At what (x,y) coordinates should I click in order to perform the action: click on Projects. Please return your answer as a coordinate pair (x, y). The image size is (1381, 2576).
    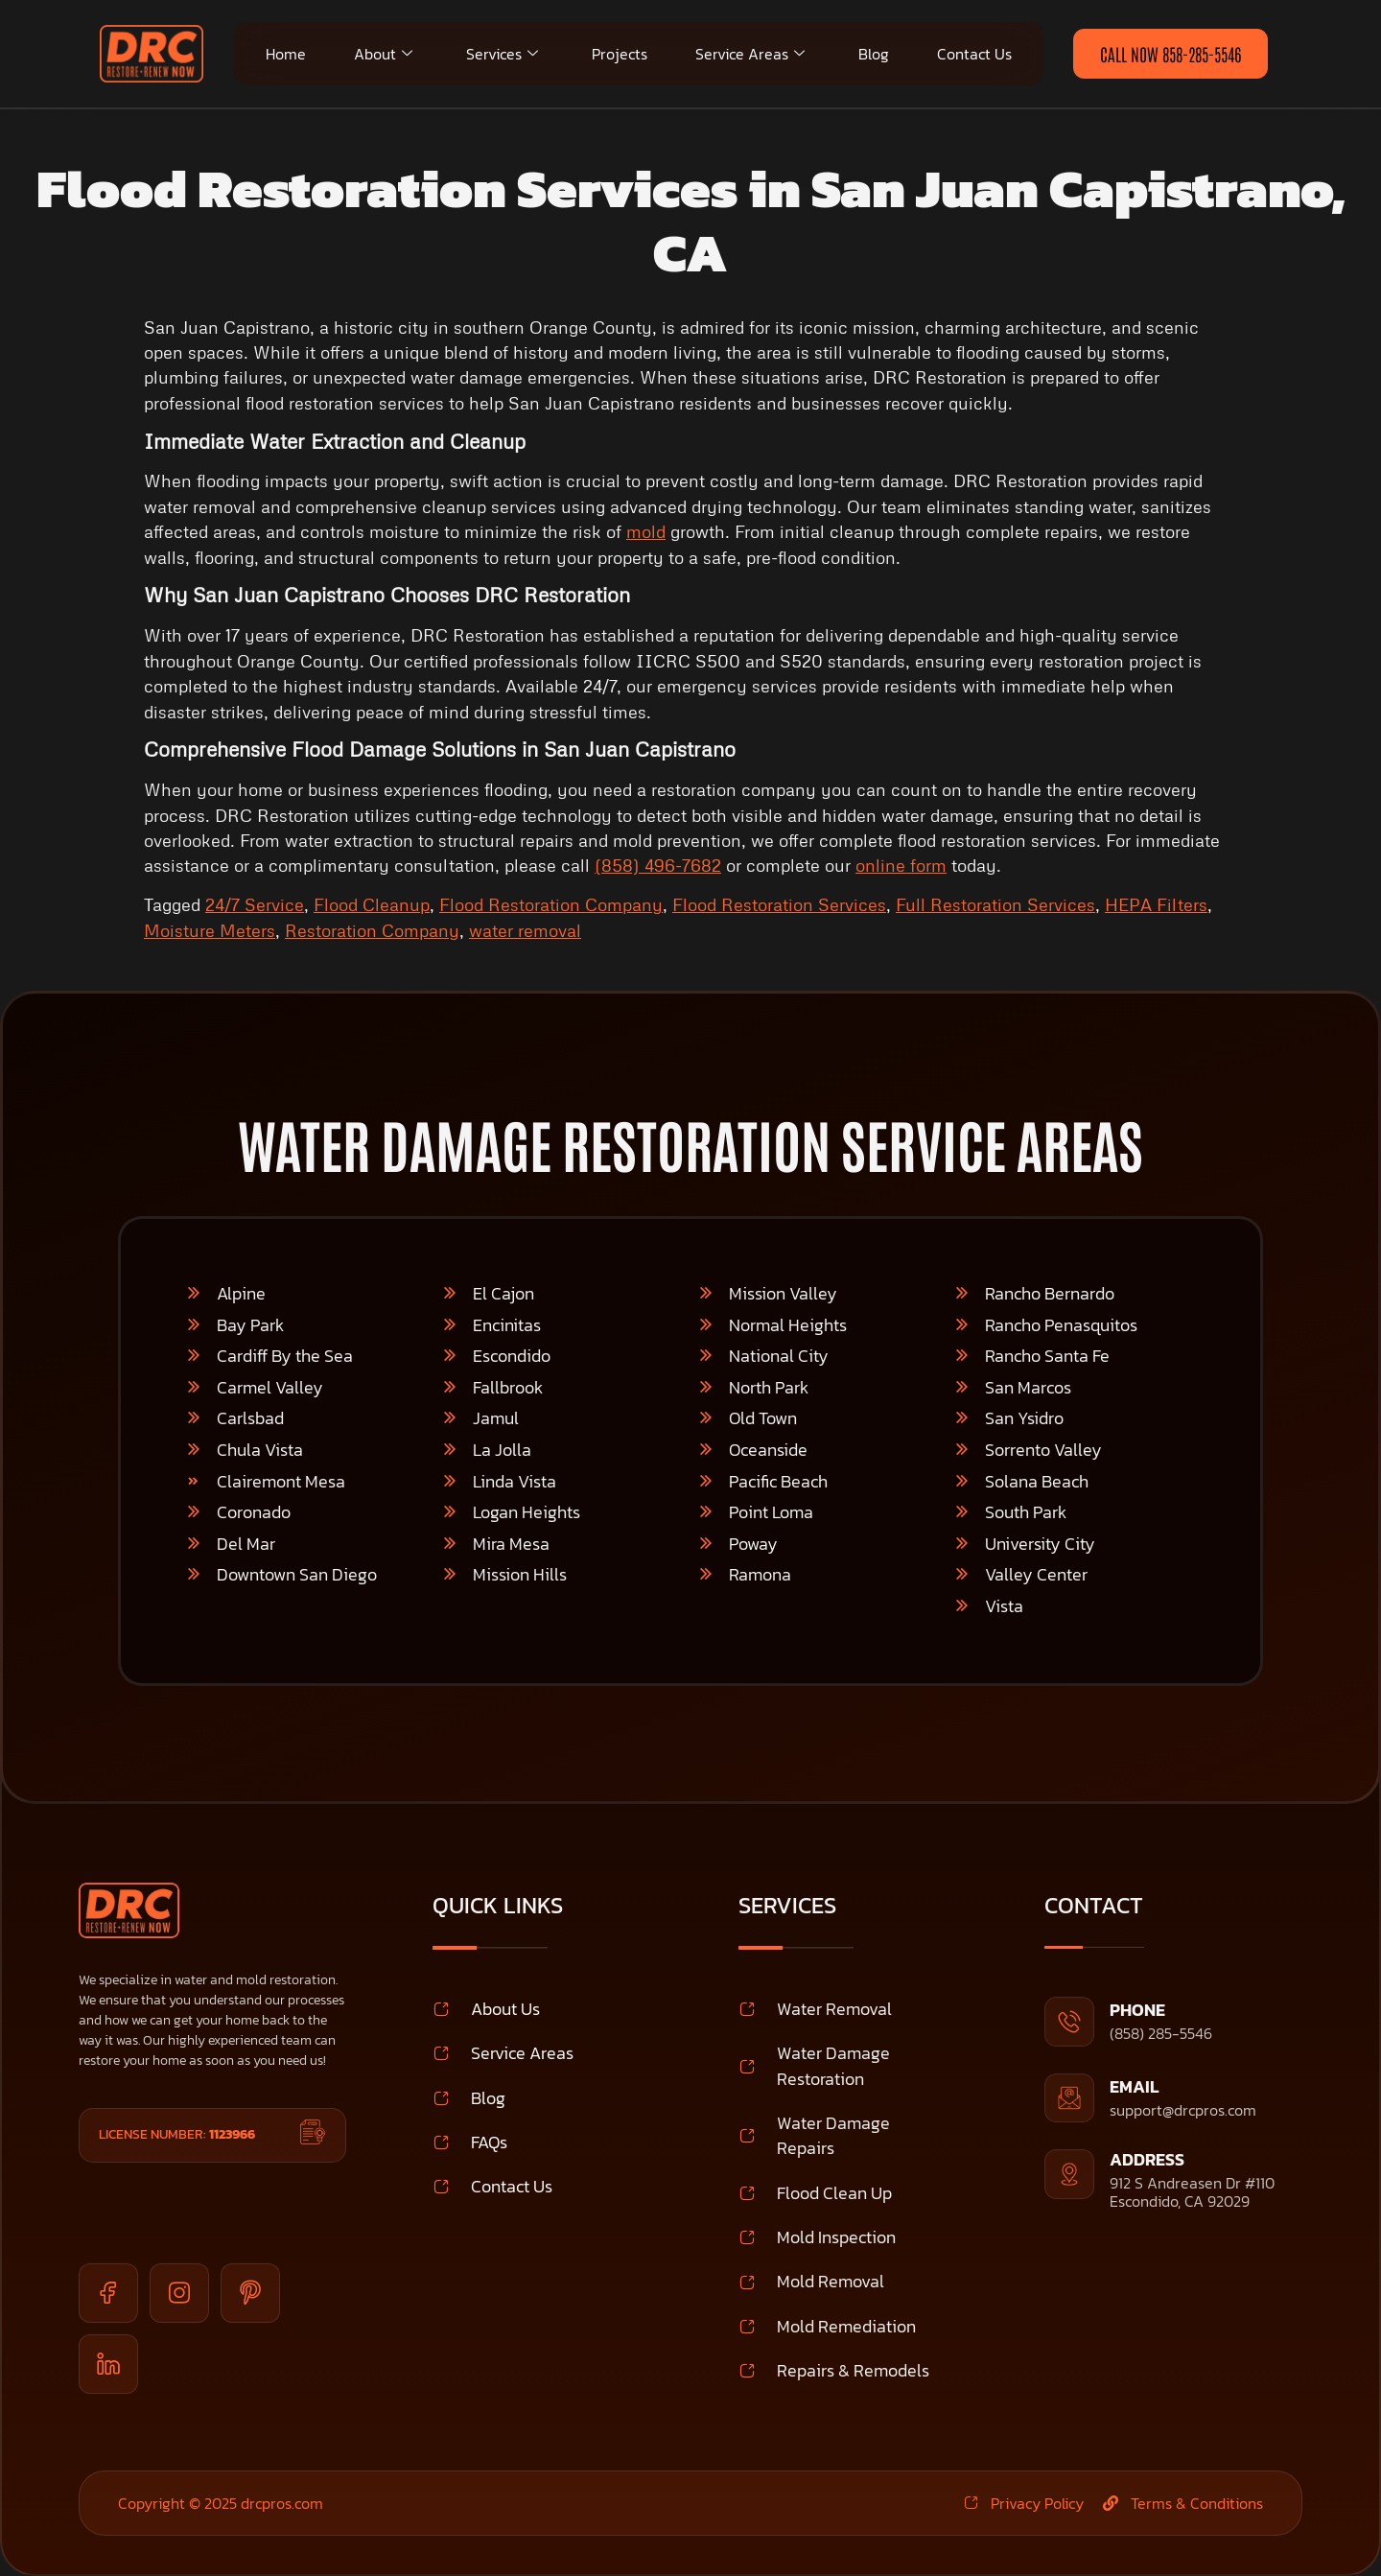
    Looking at the image, I should click on (619, 53).